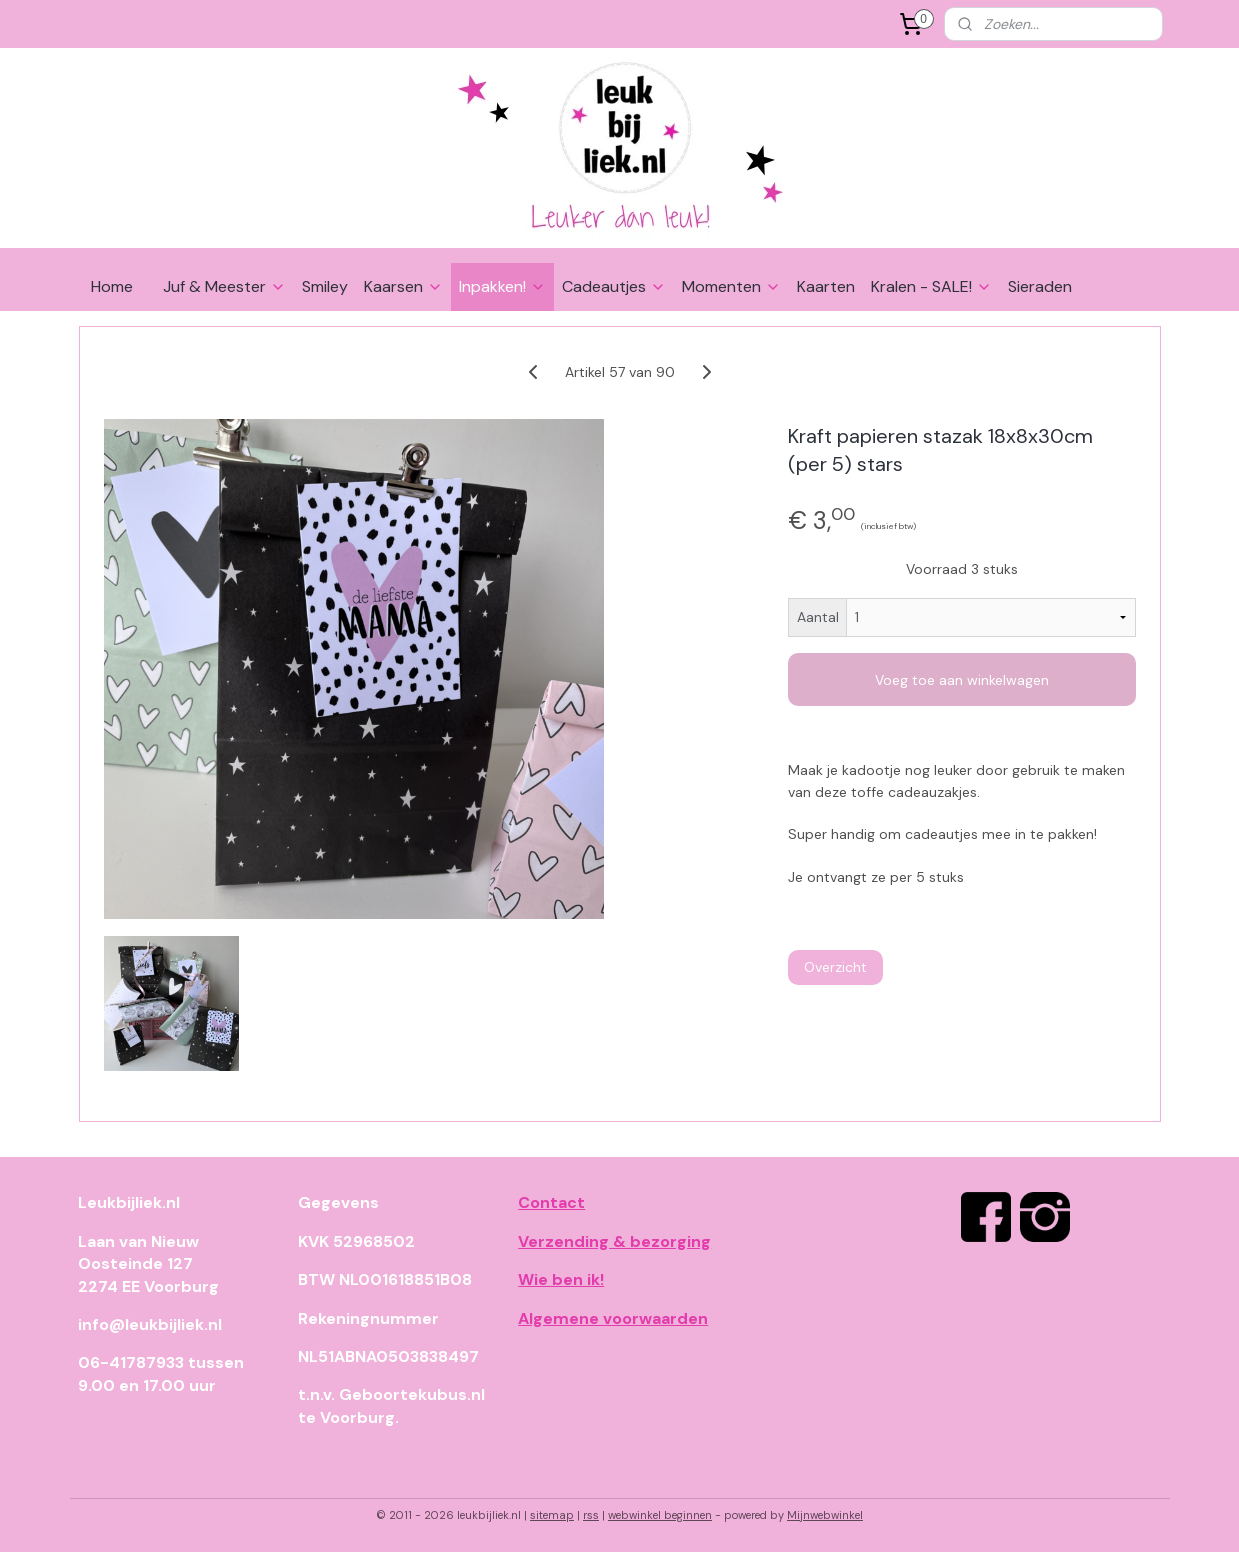  What do you see at coordinates (826, 286) in the screenshot?
I see `Kaarten` at bounding box center [826, 286].